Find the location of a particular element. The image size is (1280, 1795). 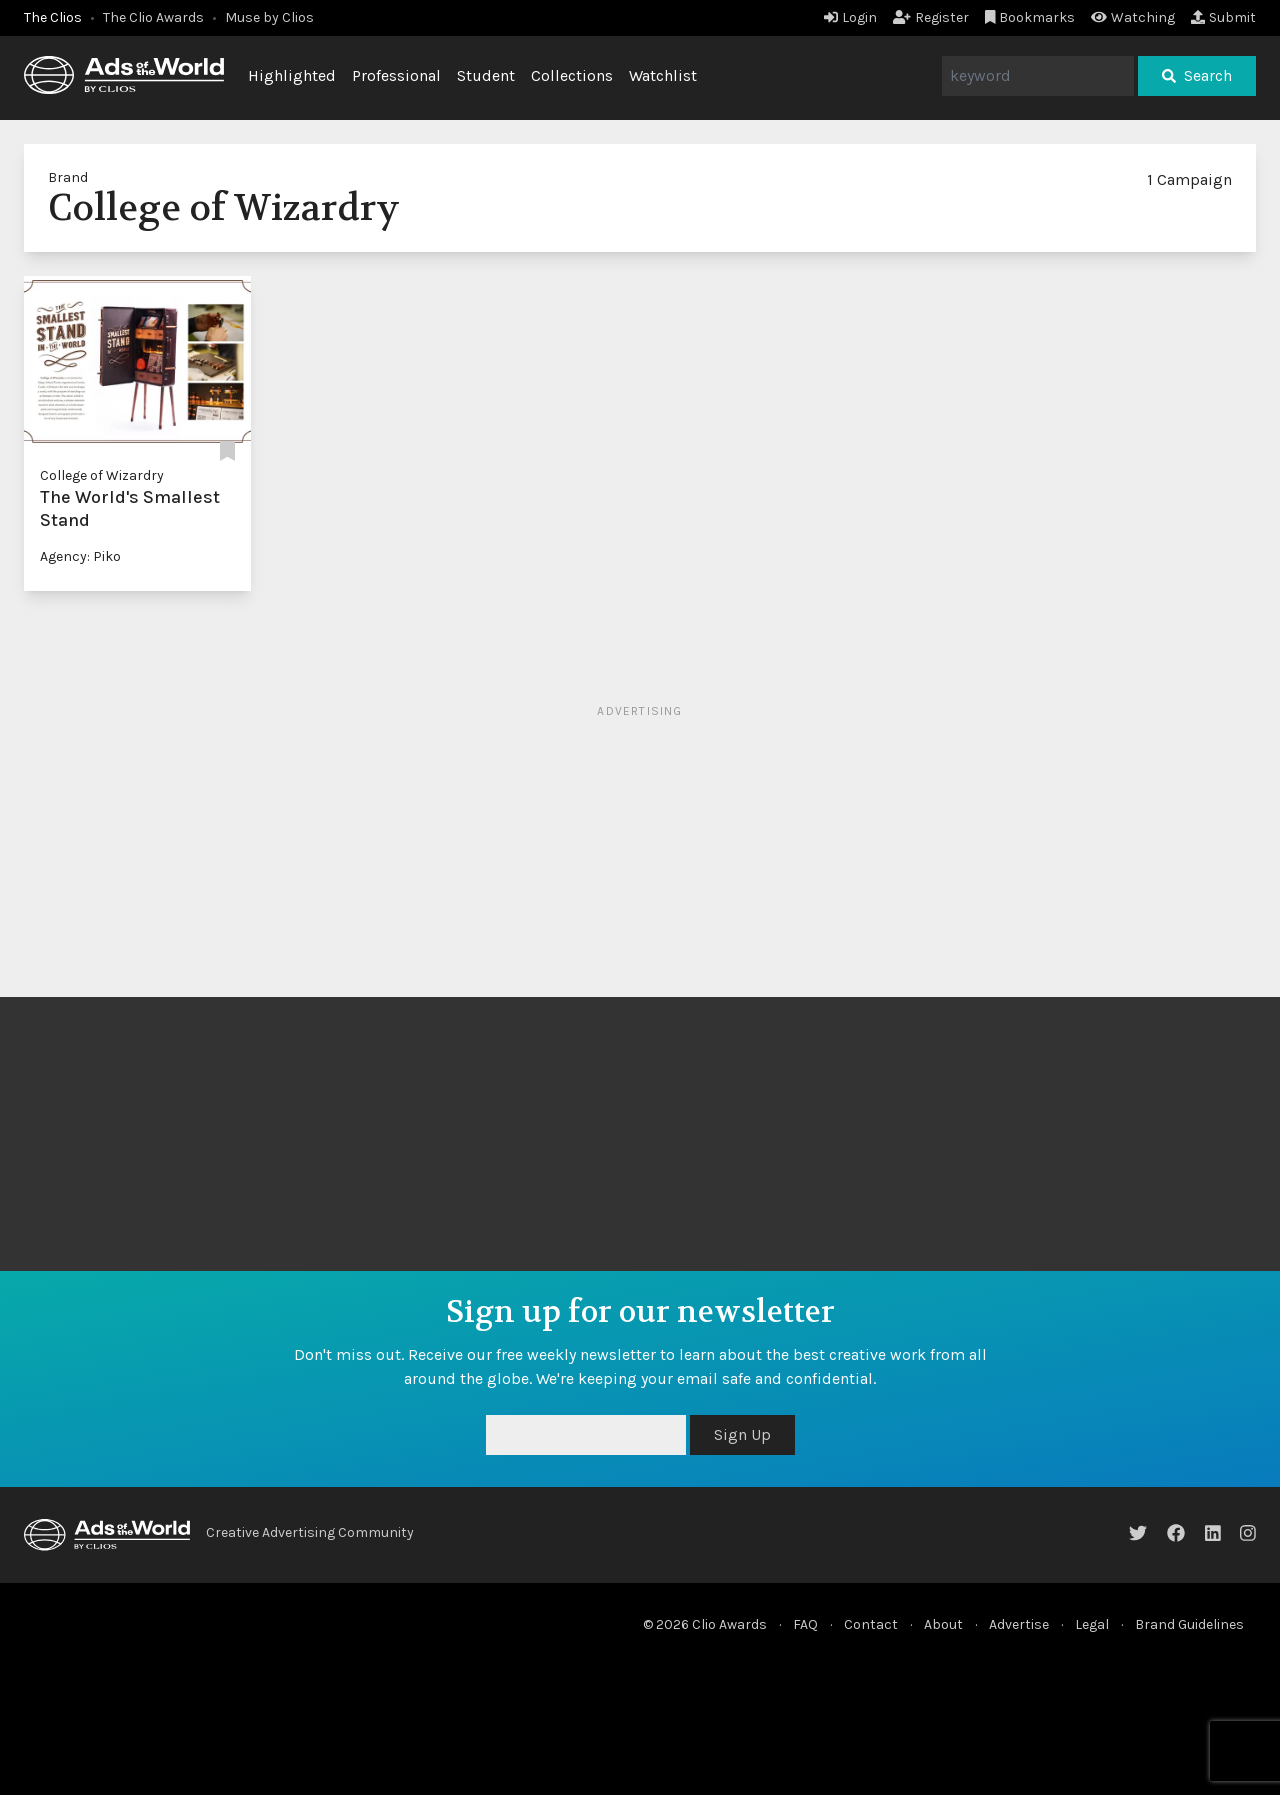

Legal is located at coordinates (1092, 1624).